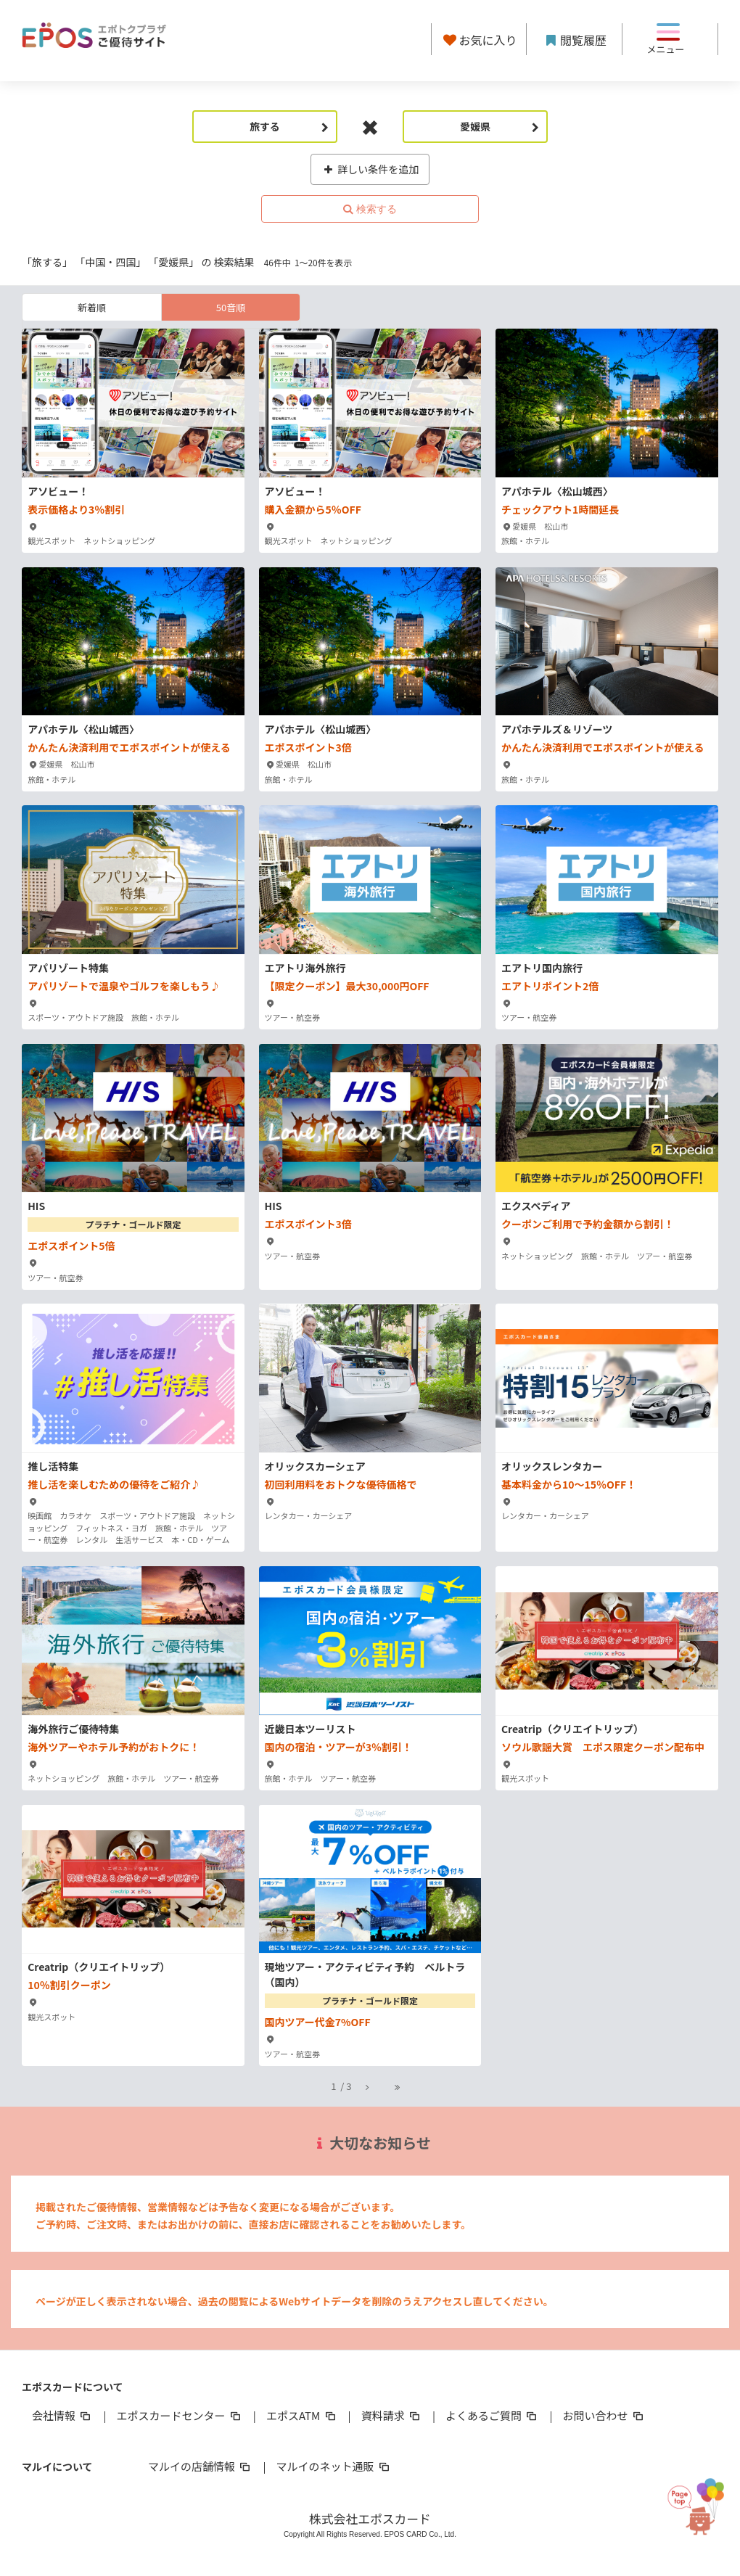 The width and height of the screenshot is (740, 2576). What do you see at coordinates (370, 169) in the screenshot?
I see `詳しい条件を追加` at bounding box center [370, 169].